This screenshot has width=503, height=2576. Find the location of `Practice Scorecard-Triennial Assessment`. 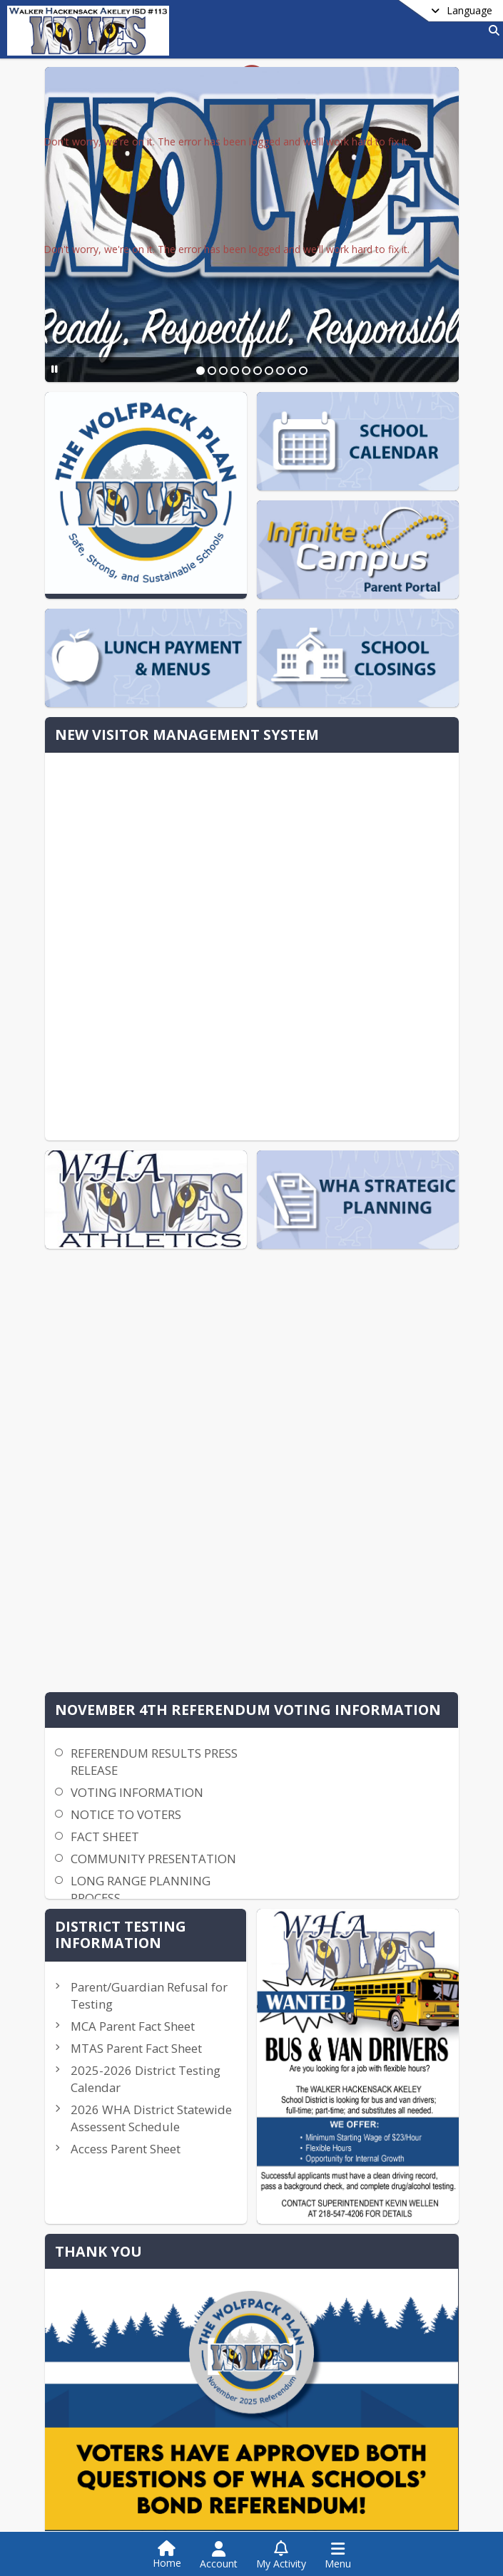

Practice Scorecard-Triennial Assessment is located at coordinates (393, 1618).